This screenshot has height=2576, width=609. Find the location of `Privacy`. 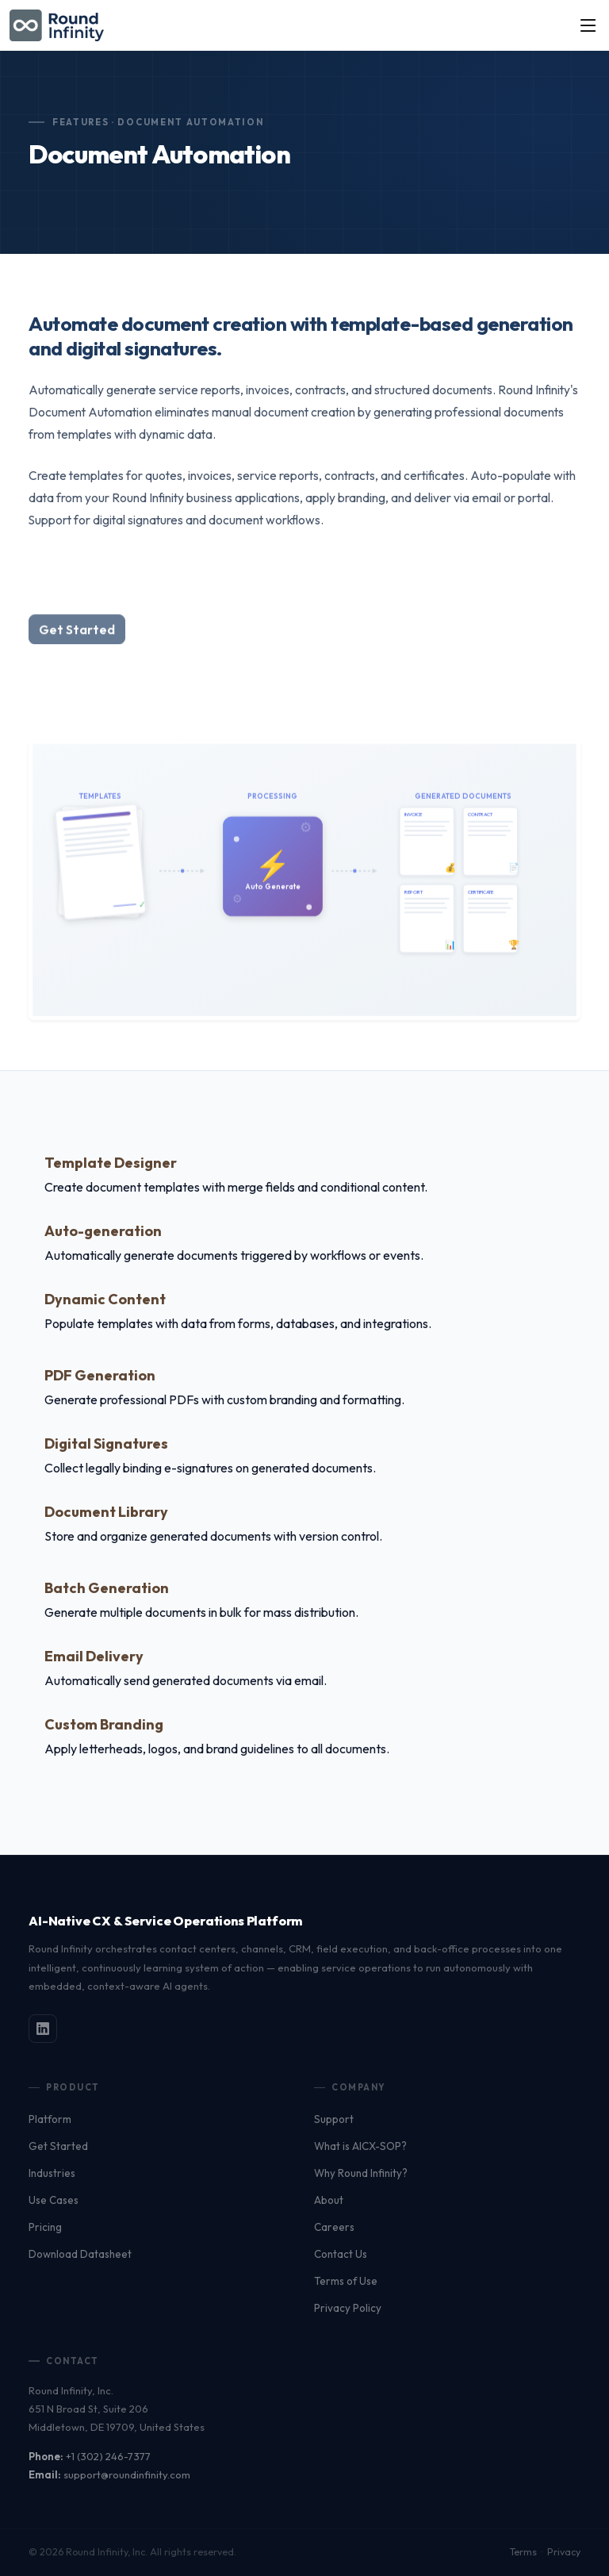

Privacy is located at coordinates (563, 2552).